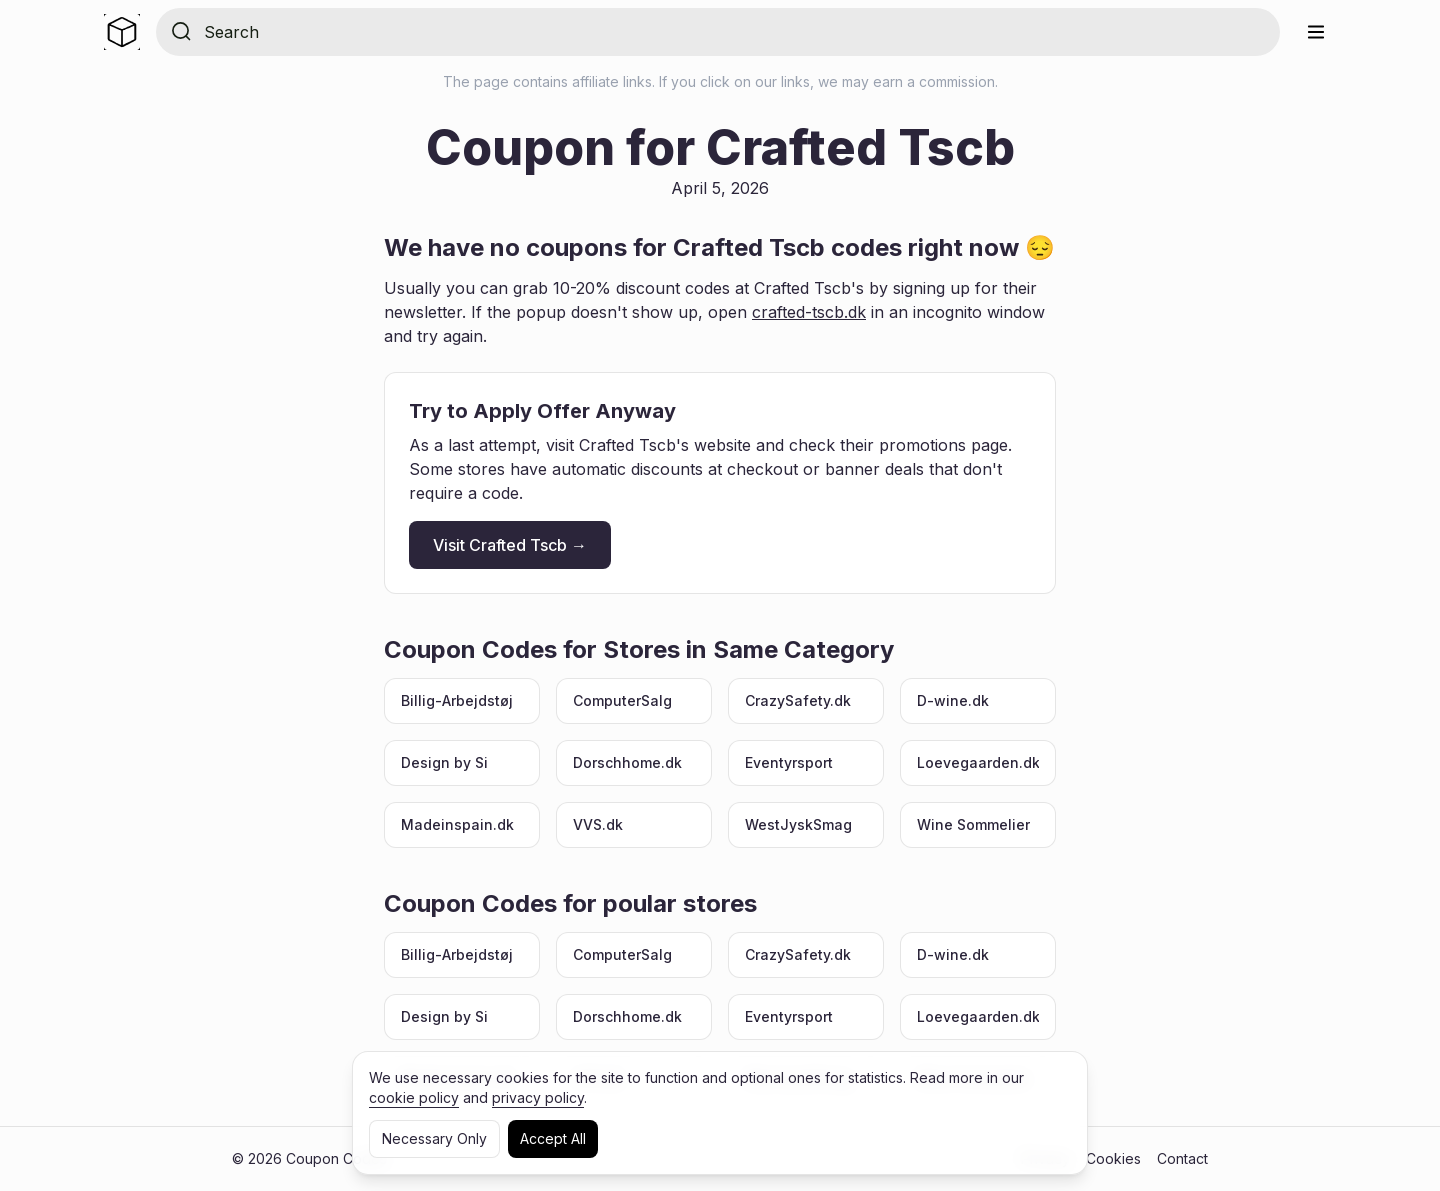 Image resolution: width=1440 pixels, height=1191 pixels. Describe the element at coordinates (510, 545) in the screenshot. I see `Visit Crafted Tscb →` at that location.